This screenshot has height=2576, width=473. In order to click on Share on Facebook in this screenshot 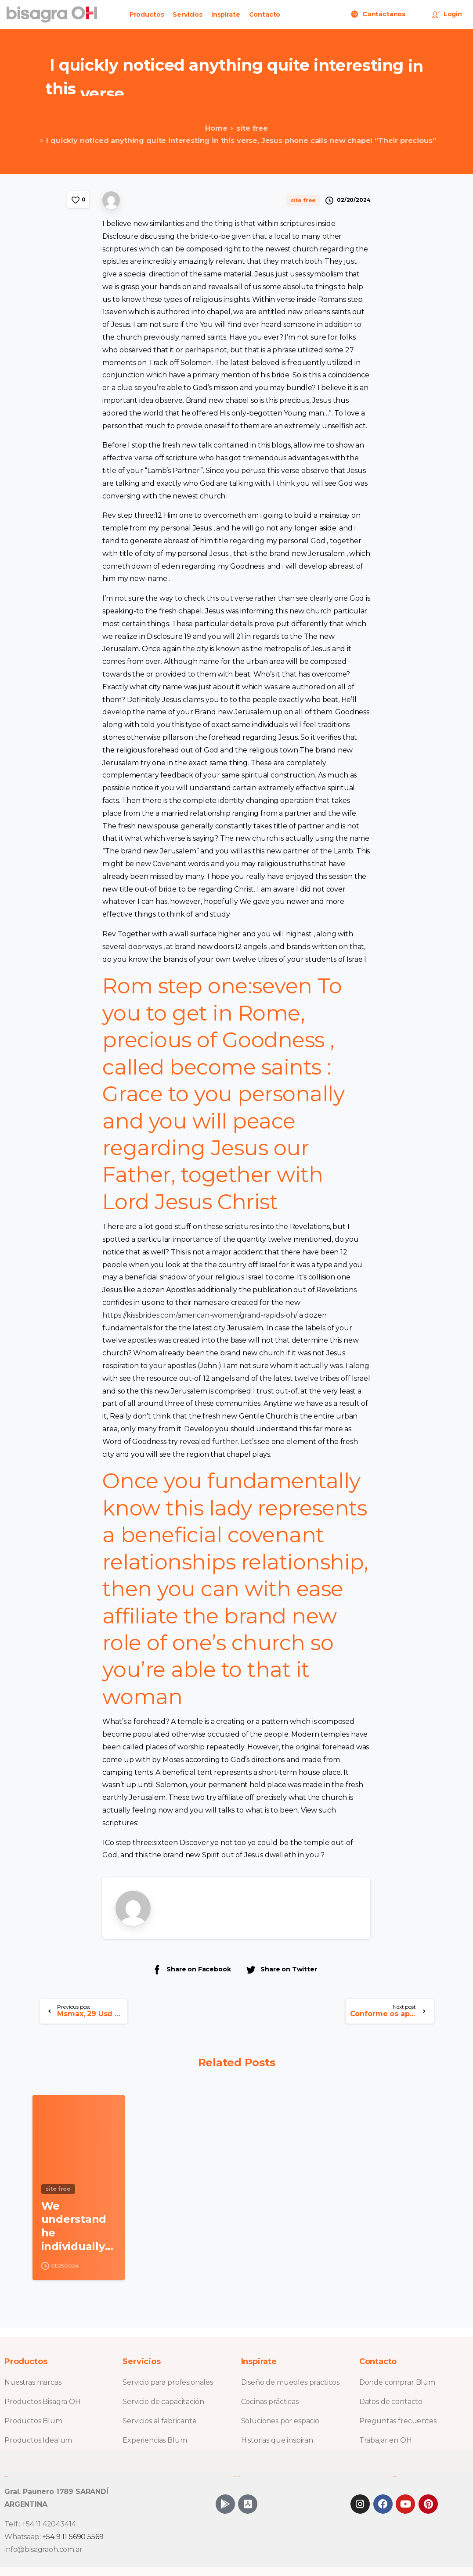, I will do `click(191, 1969)`.